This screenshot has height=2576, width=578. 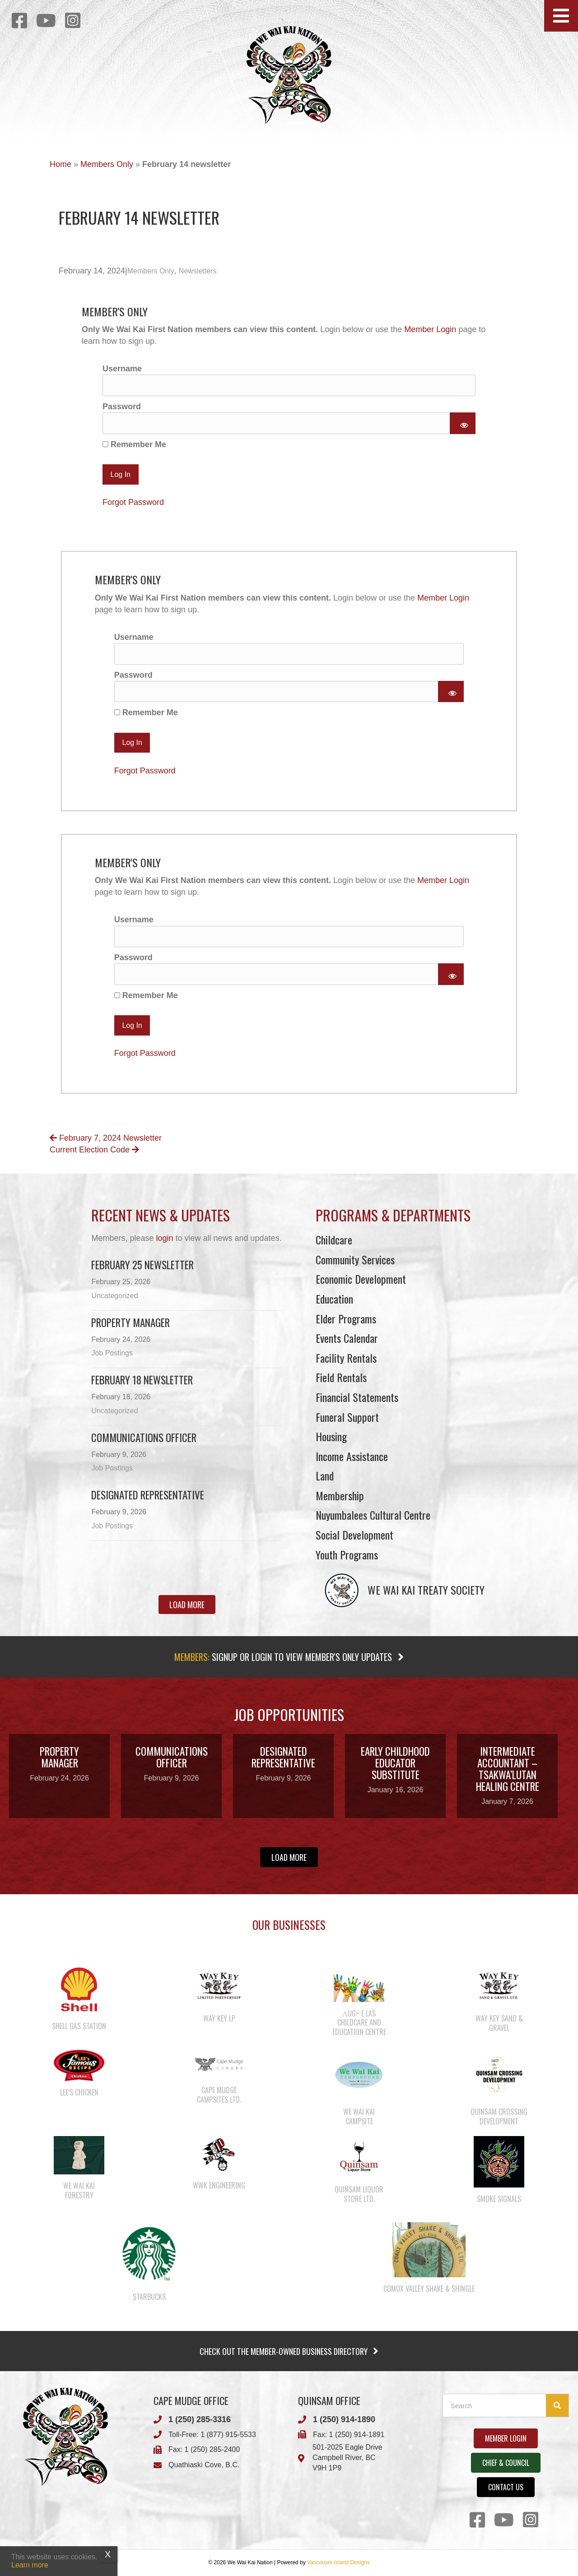 I want to click on Intermediate Accountant – Tsakwa’lutan Healing Centre, so click(x=507, y=1769).